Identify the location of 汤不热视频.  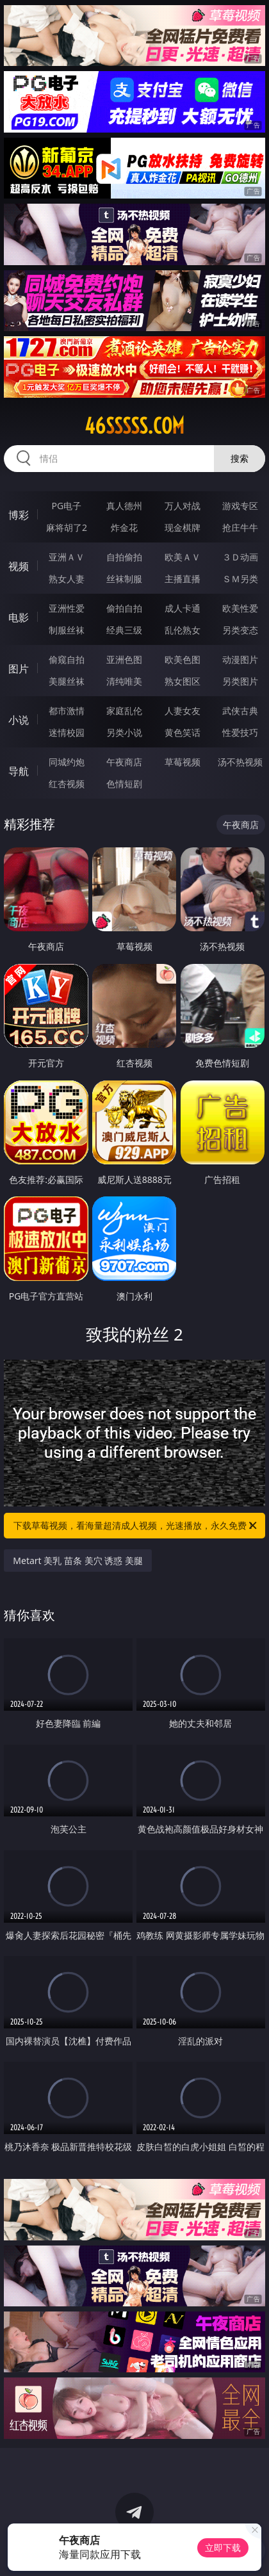
(240, 762).